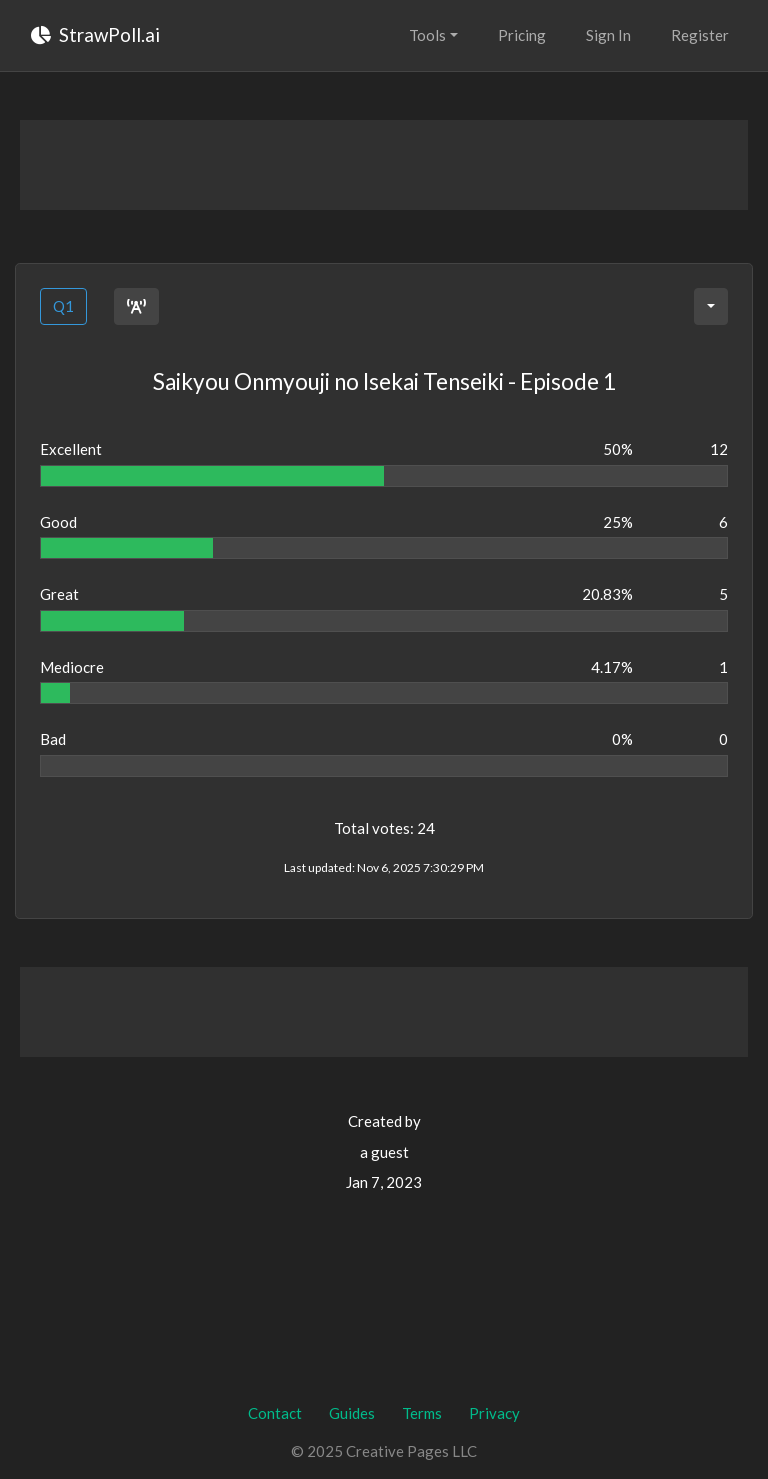 The image size is (768, 1479). Describe the element at coordinates (608, 35) in the screenshot. I see `Sign In` at that location.